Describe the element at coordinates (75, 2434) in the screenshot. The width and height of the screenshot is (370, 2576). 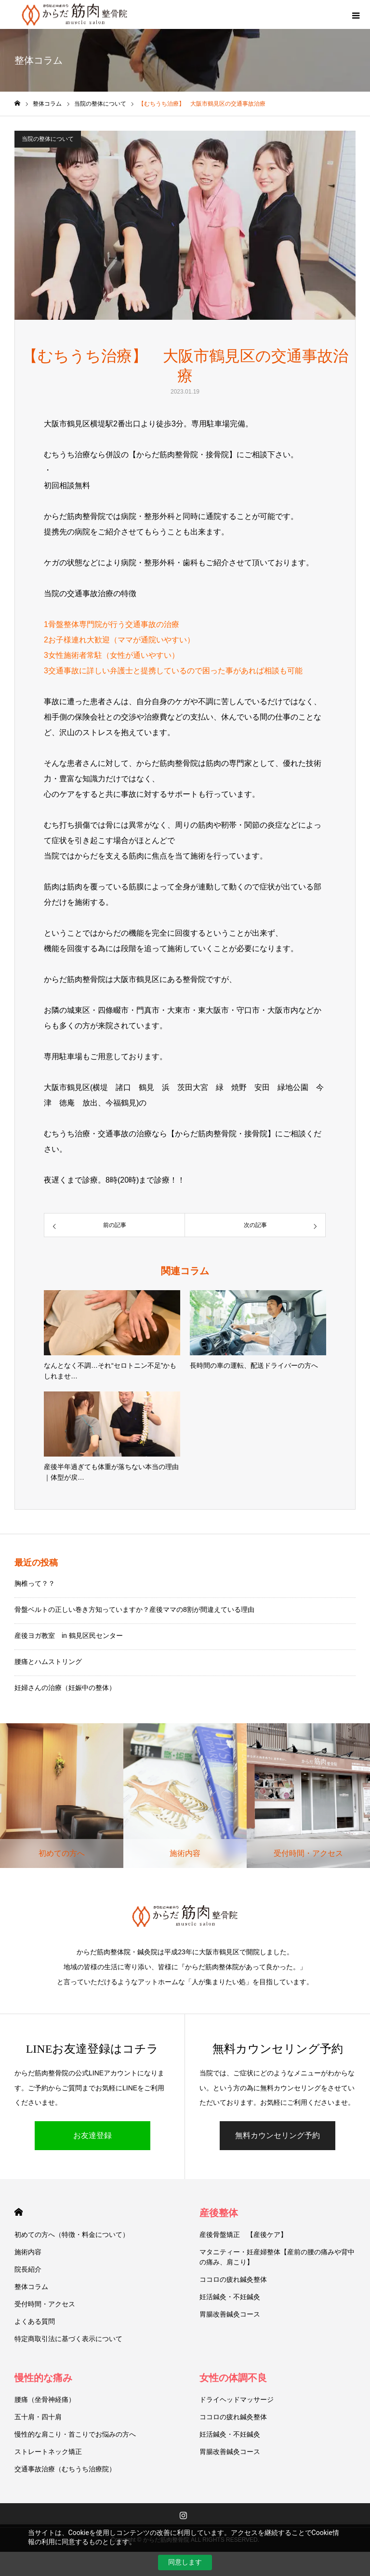
I see `慢性的な肩こり・首こりでお悩みの方へ` at that location.